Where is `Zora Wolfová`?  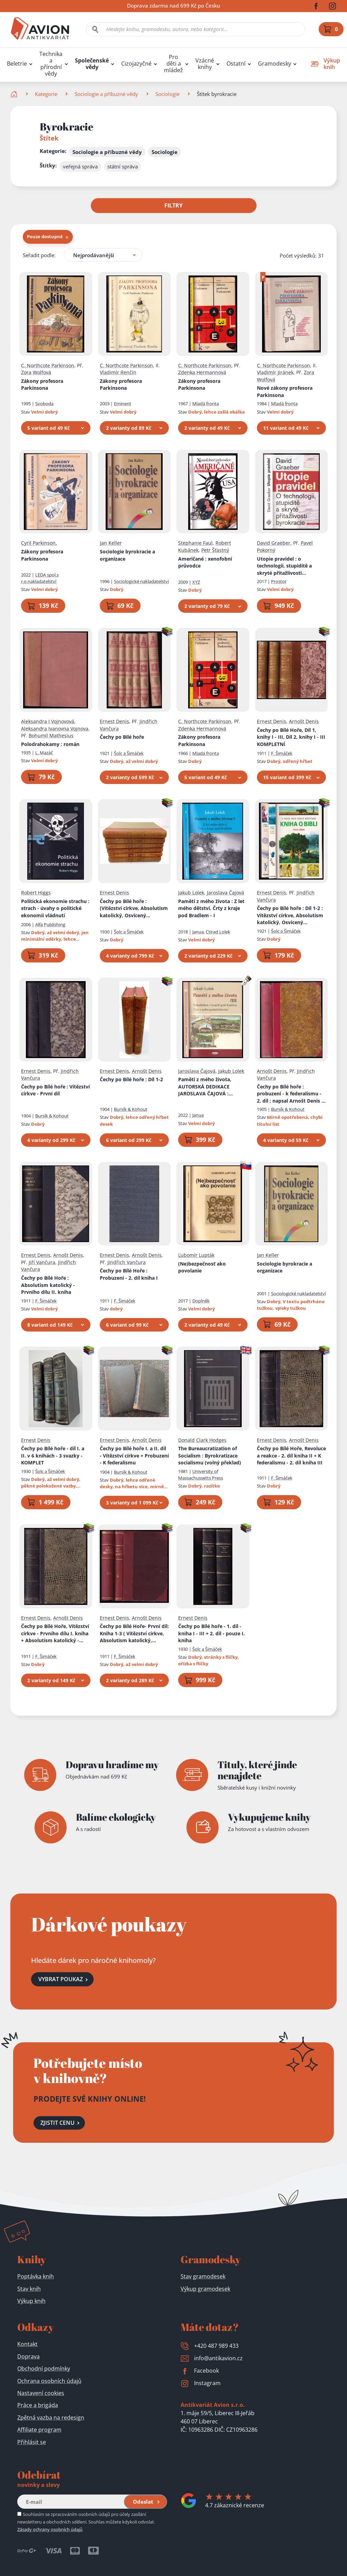
Zora Wolfová is located at coordinates (36, 372).